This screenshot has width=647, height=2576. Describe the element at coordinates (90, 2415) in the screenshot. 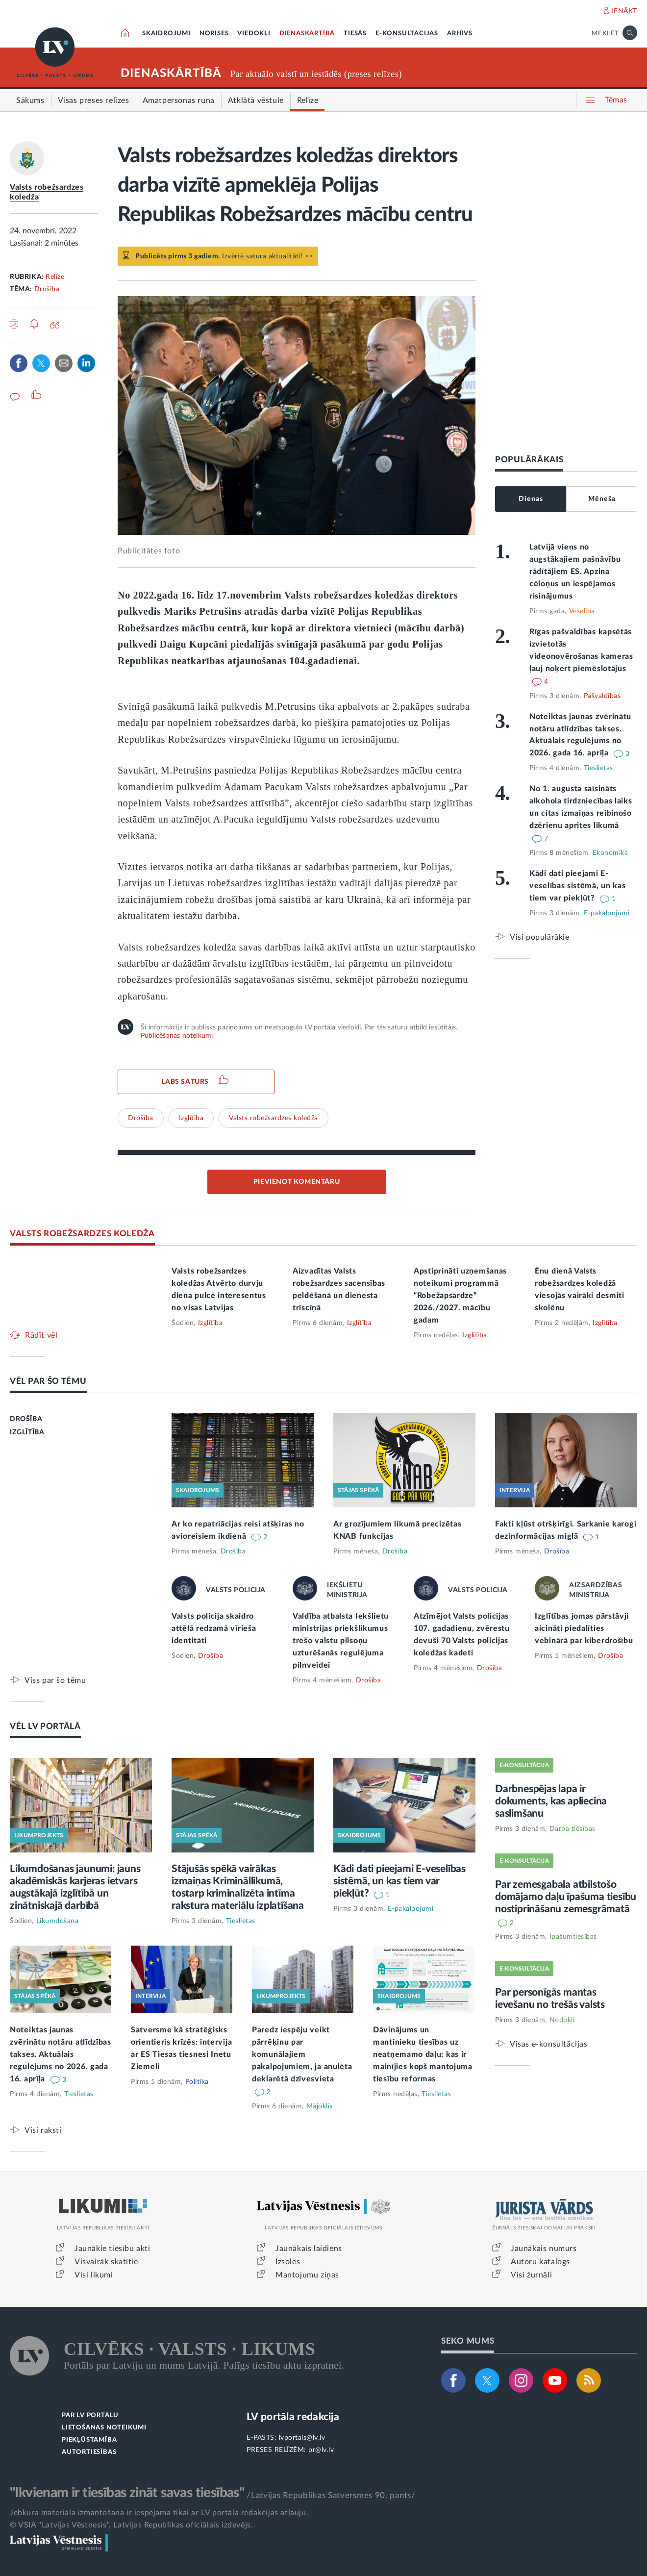

I see `PAR LV PORTĀLU` at that location.